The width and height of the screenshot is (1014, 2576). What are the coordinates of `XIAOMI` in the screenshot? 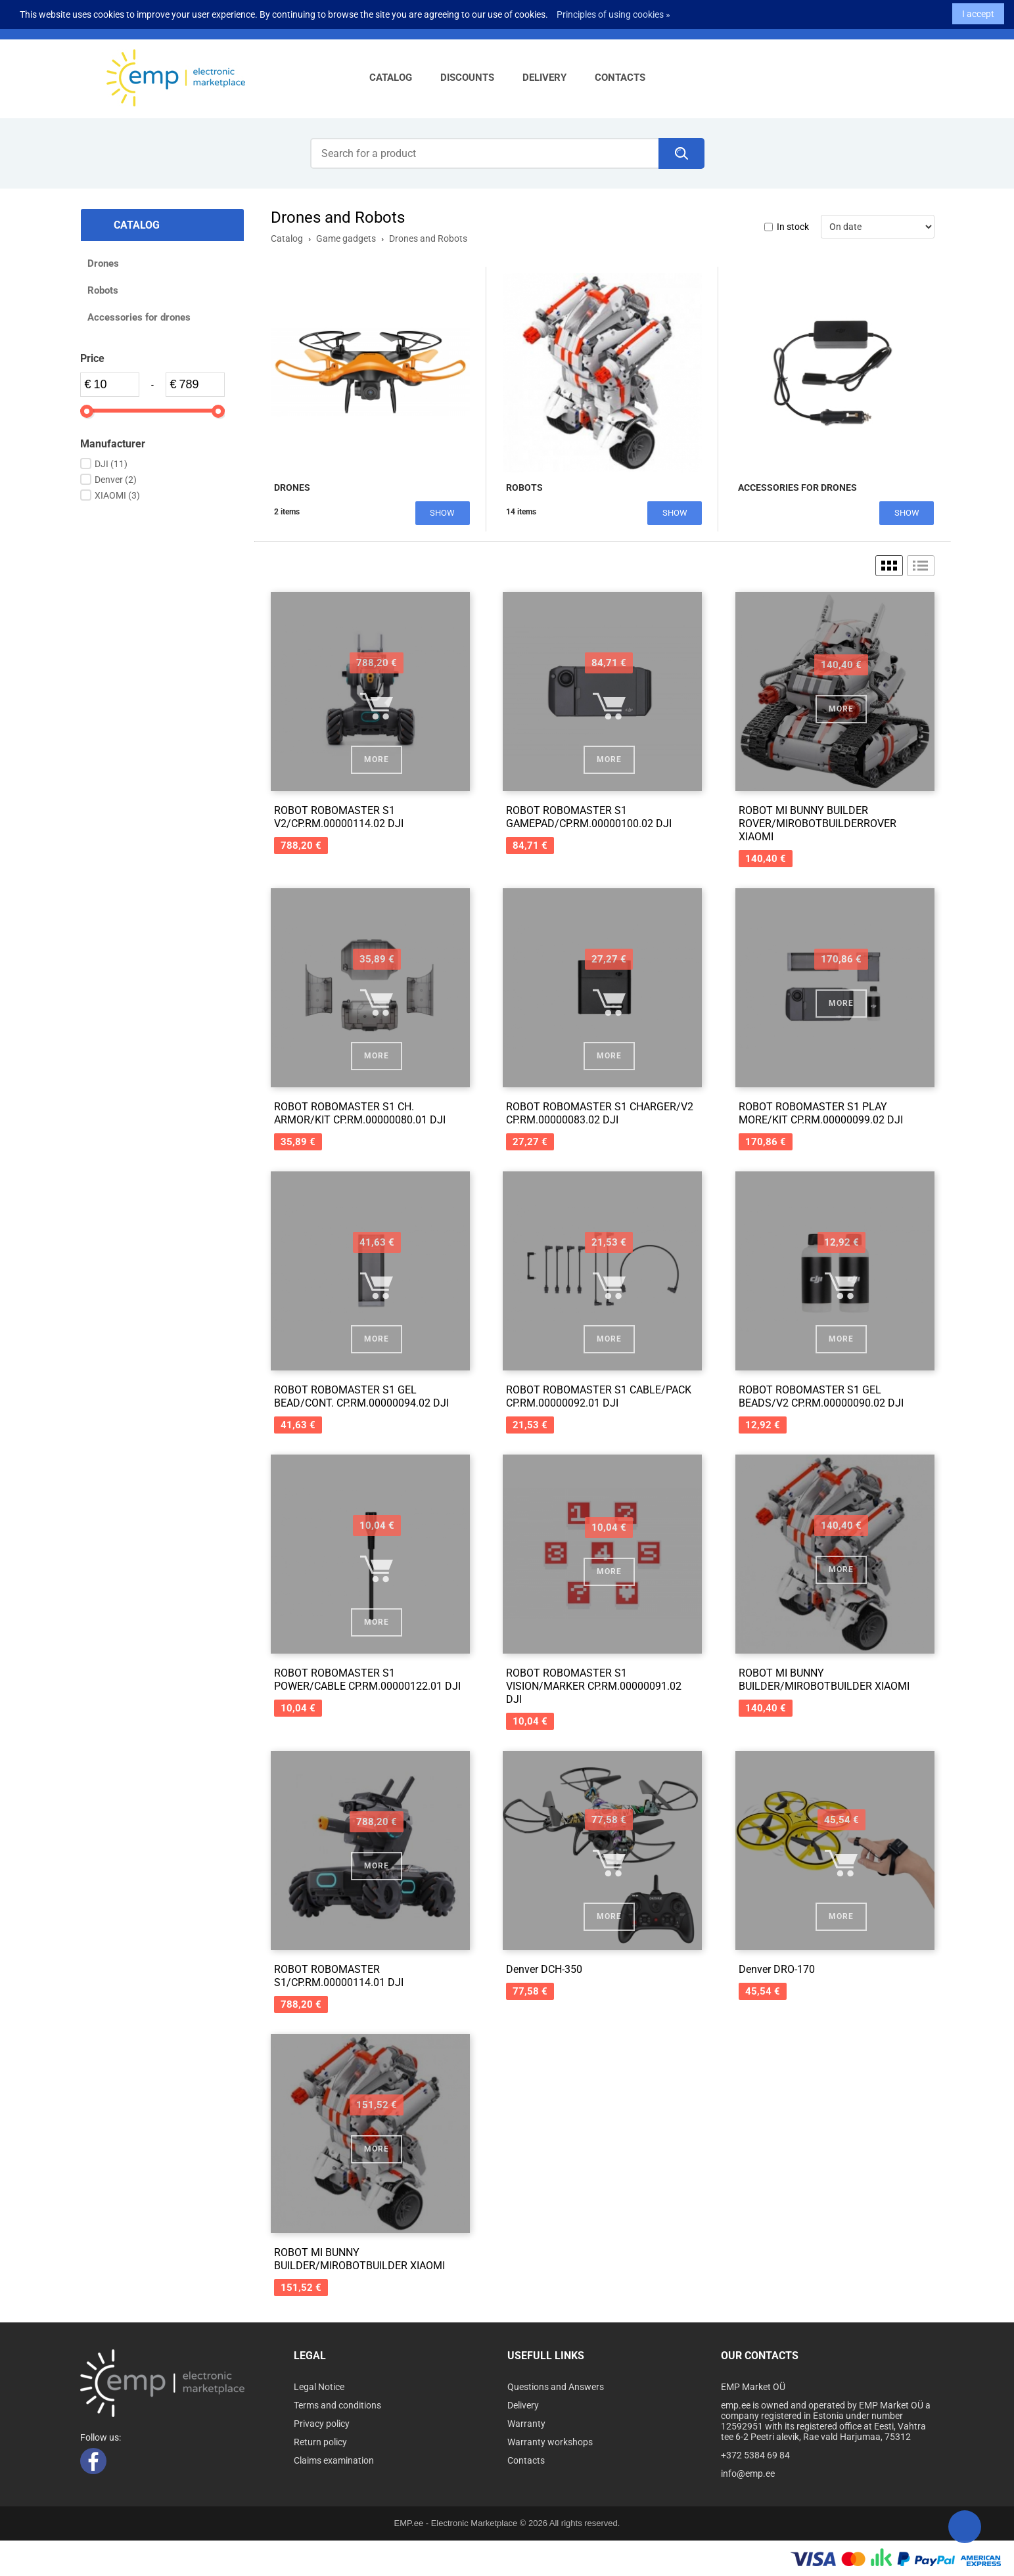 It's located at (117, 495).